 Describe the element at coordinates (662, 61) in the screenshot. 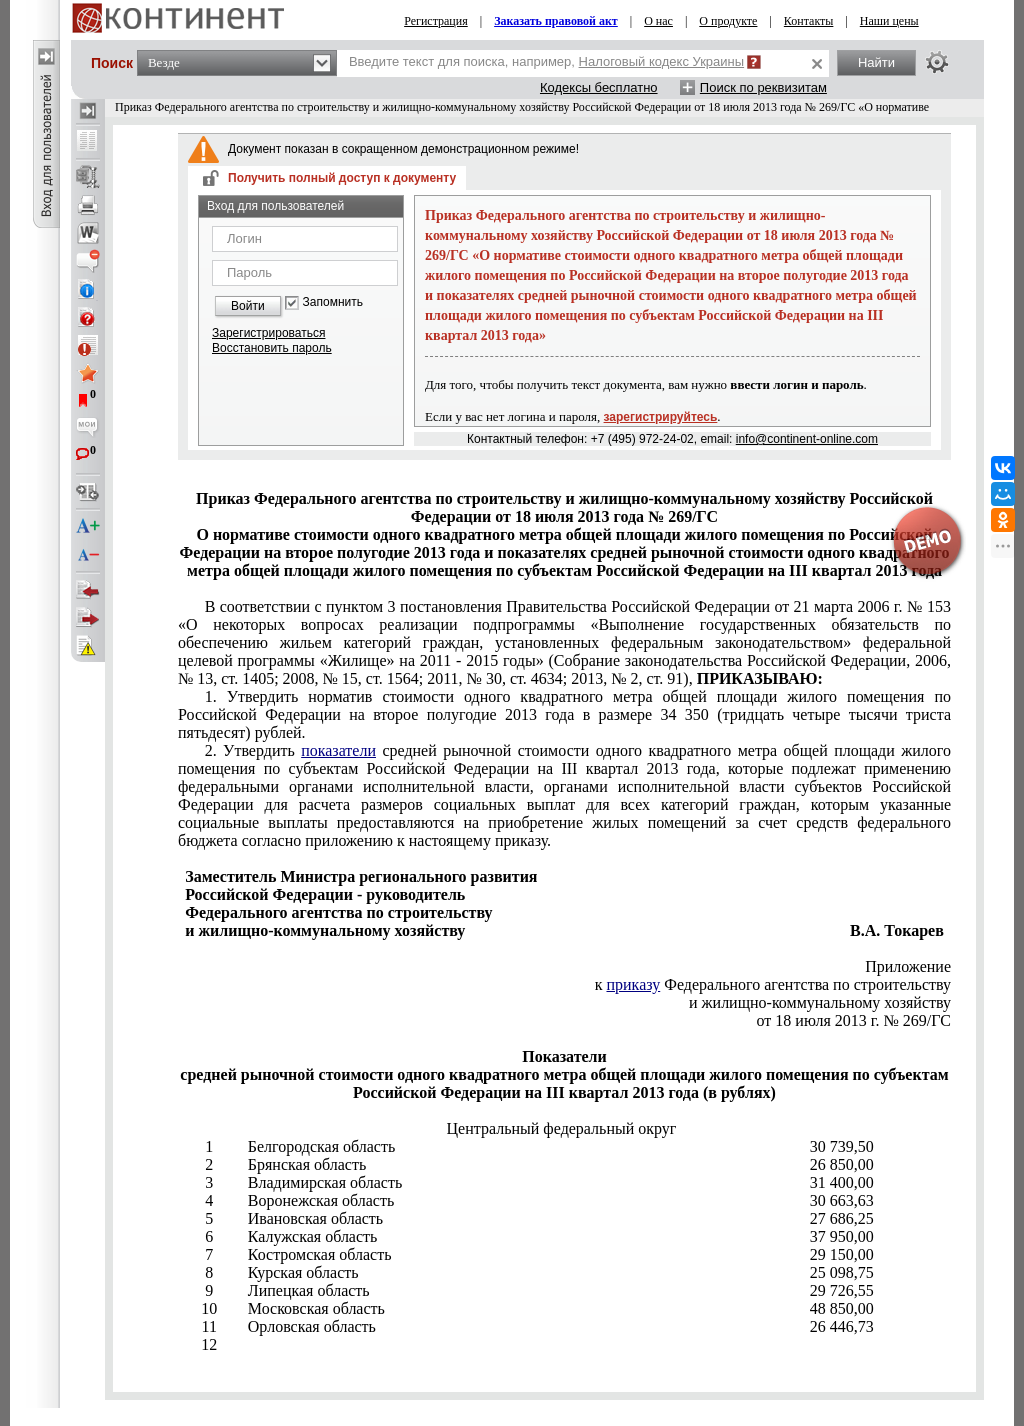

I see `Налоговый кодекс Украины` at that location.